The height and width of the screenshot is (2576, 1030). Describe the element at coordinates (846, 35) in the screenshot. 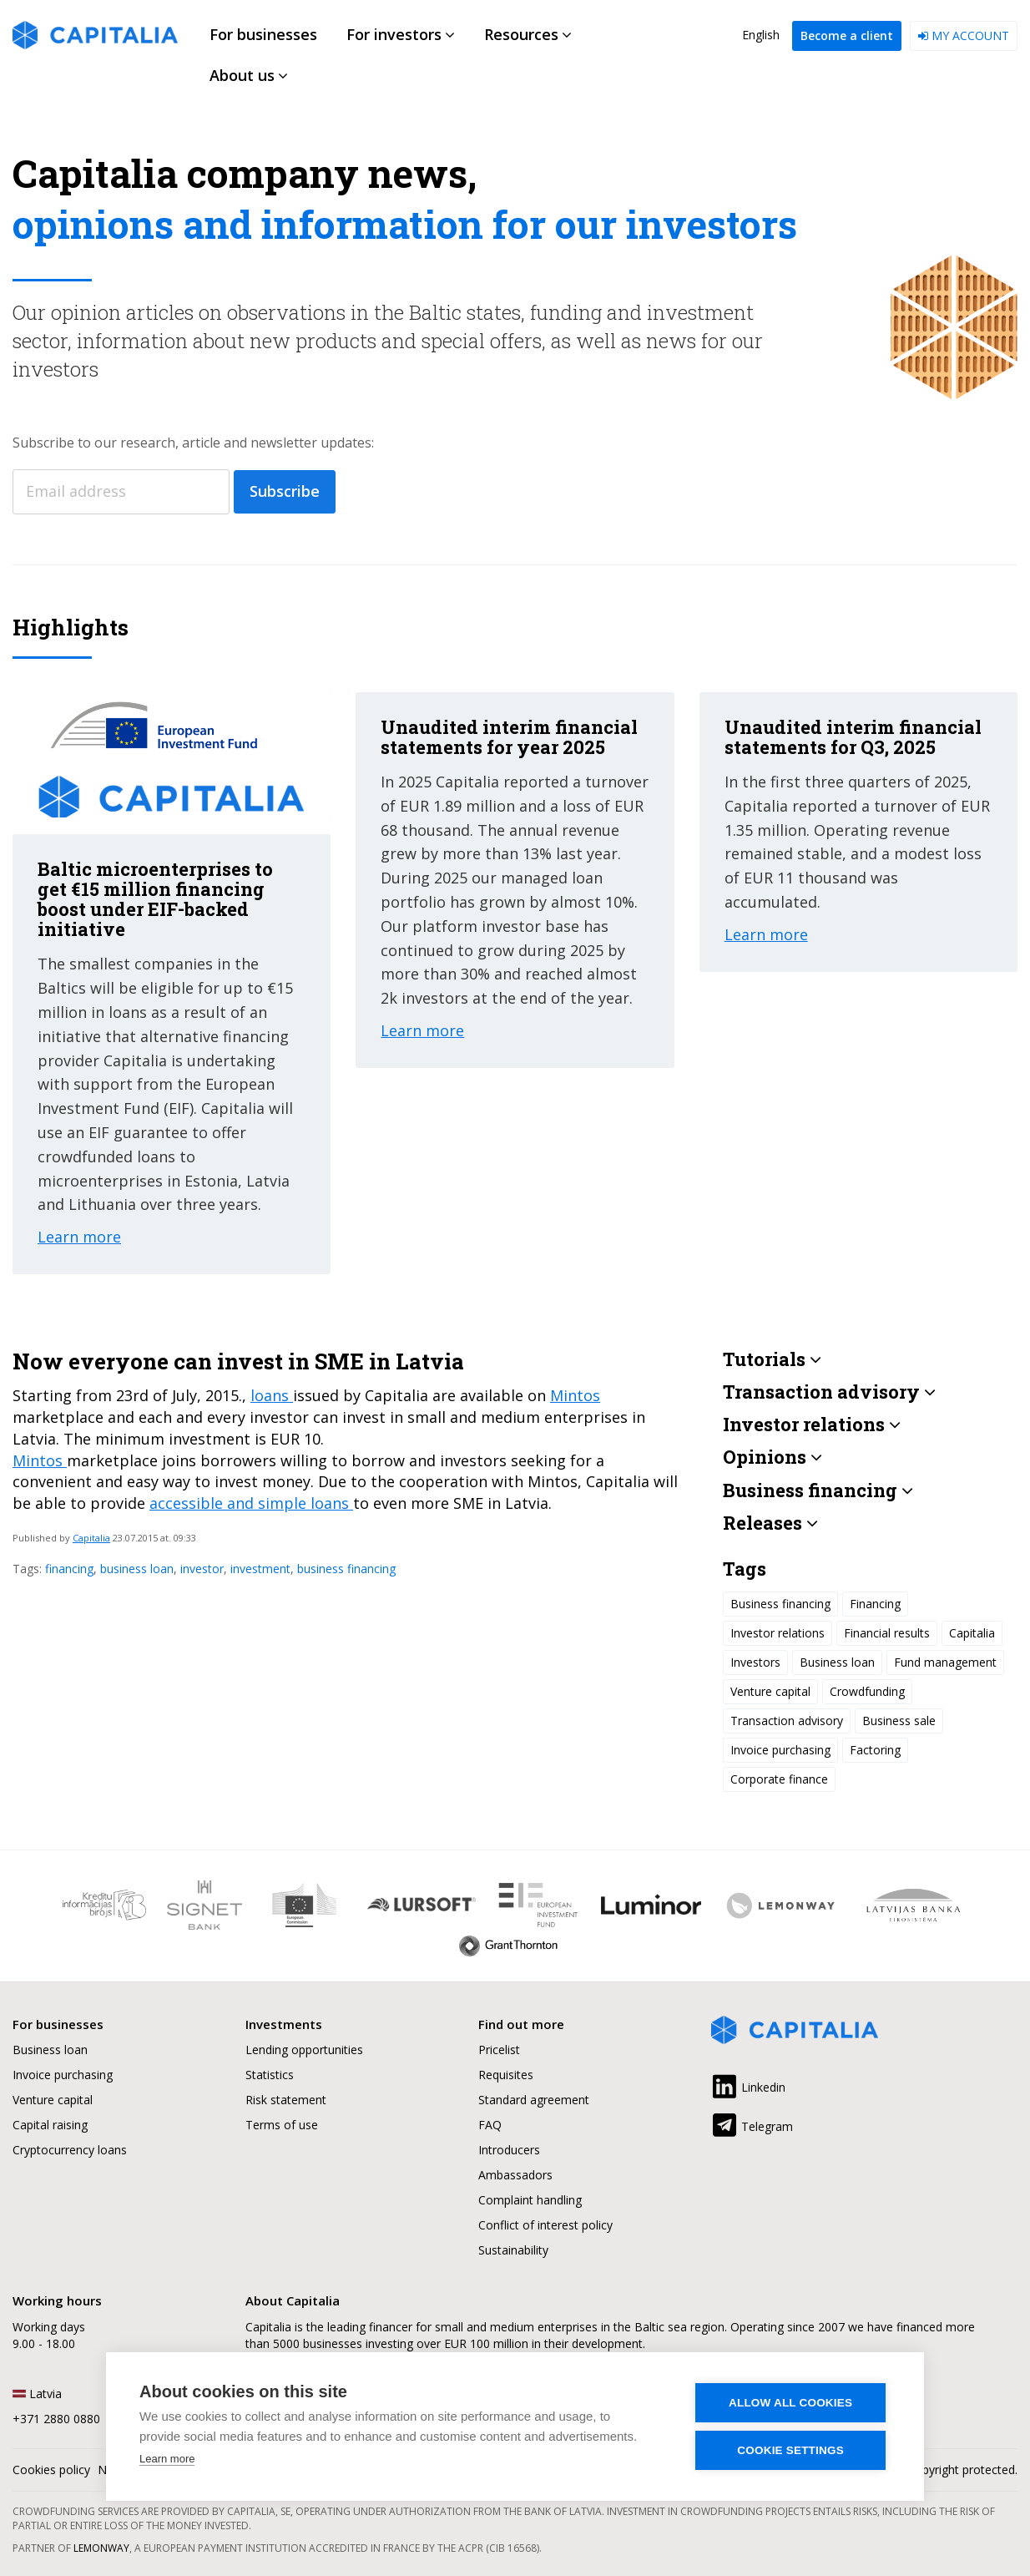

I see `Become a client` at that location.